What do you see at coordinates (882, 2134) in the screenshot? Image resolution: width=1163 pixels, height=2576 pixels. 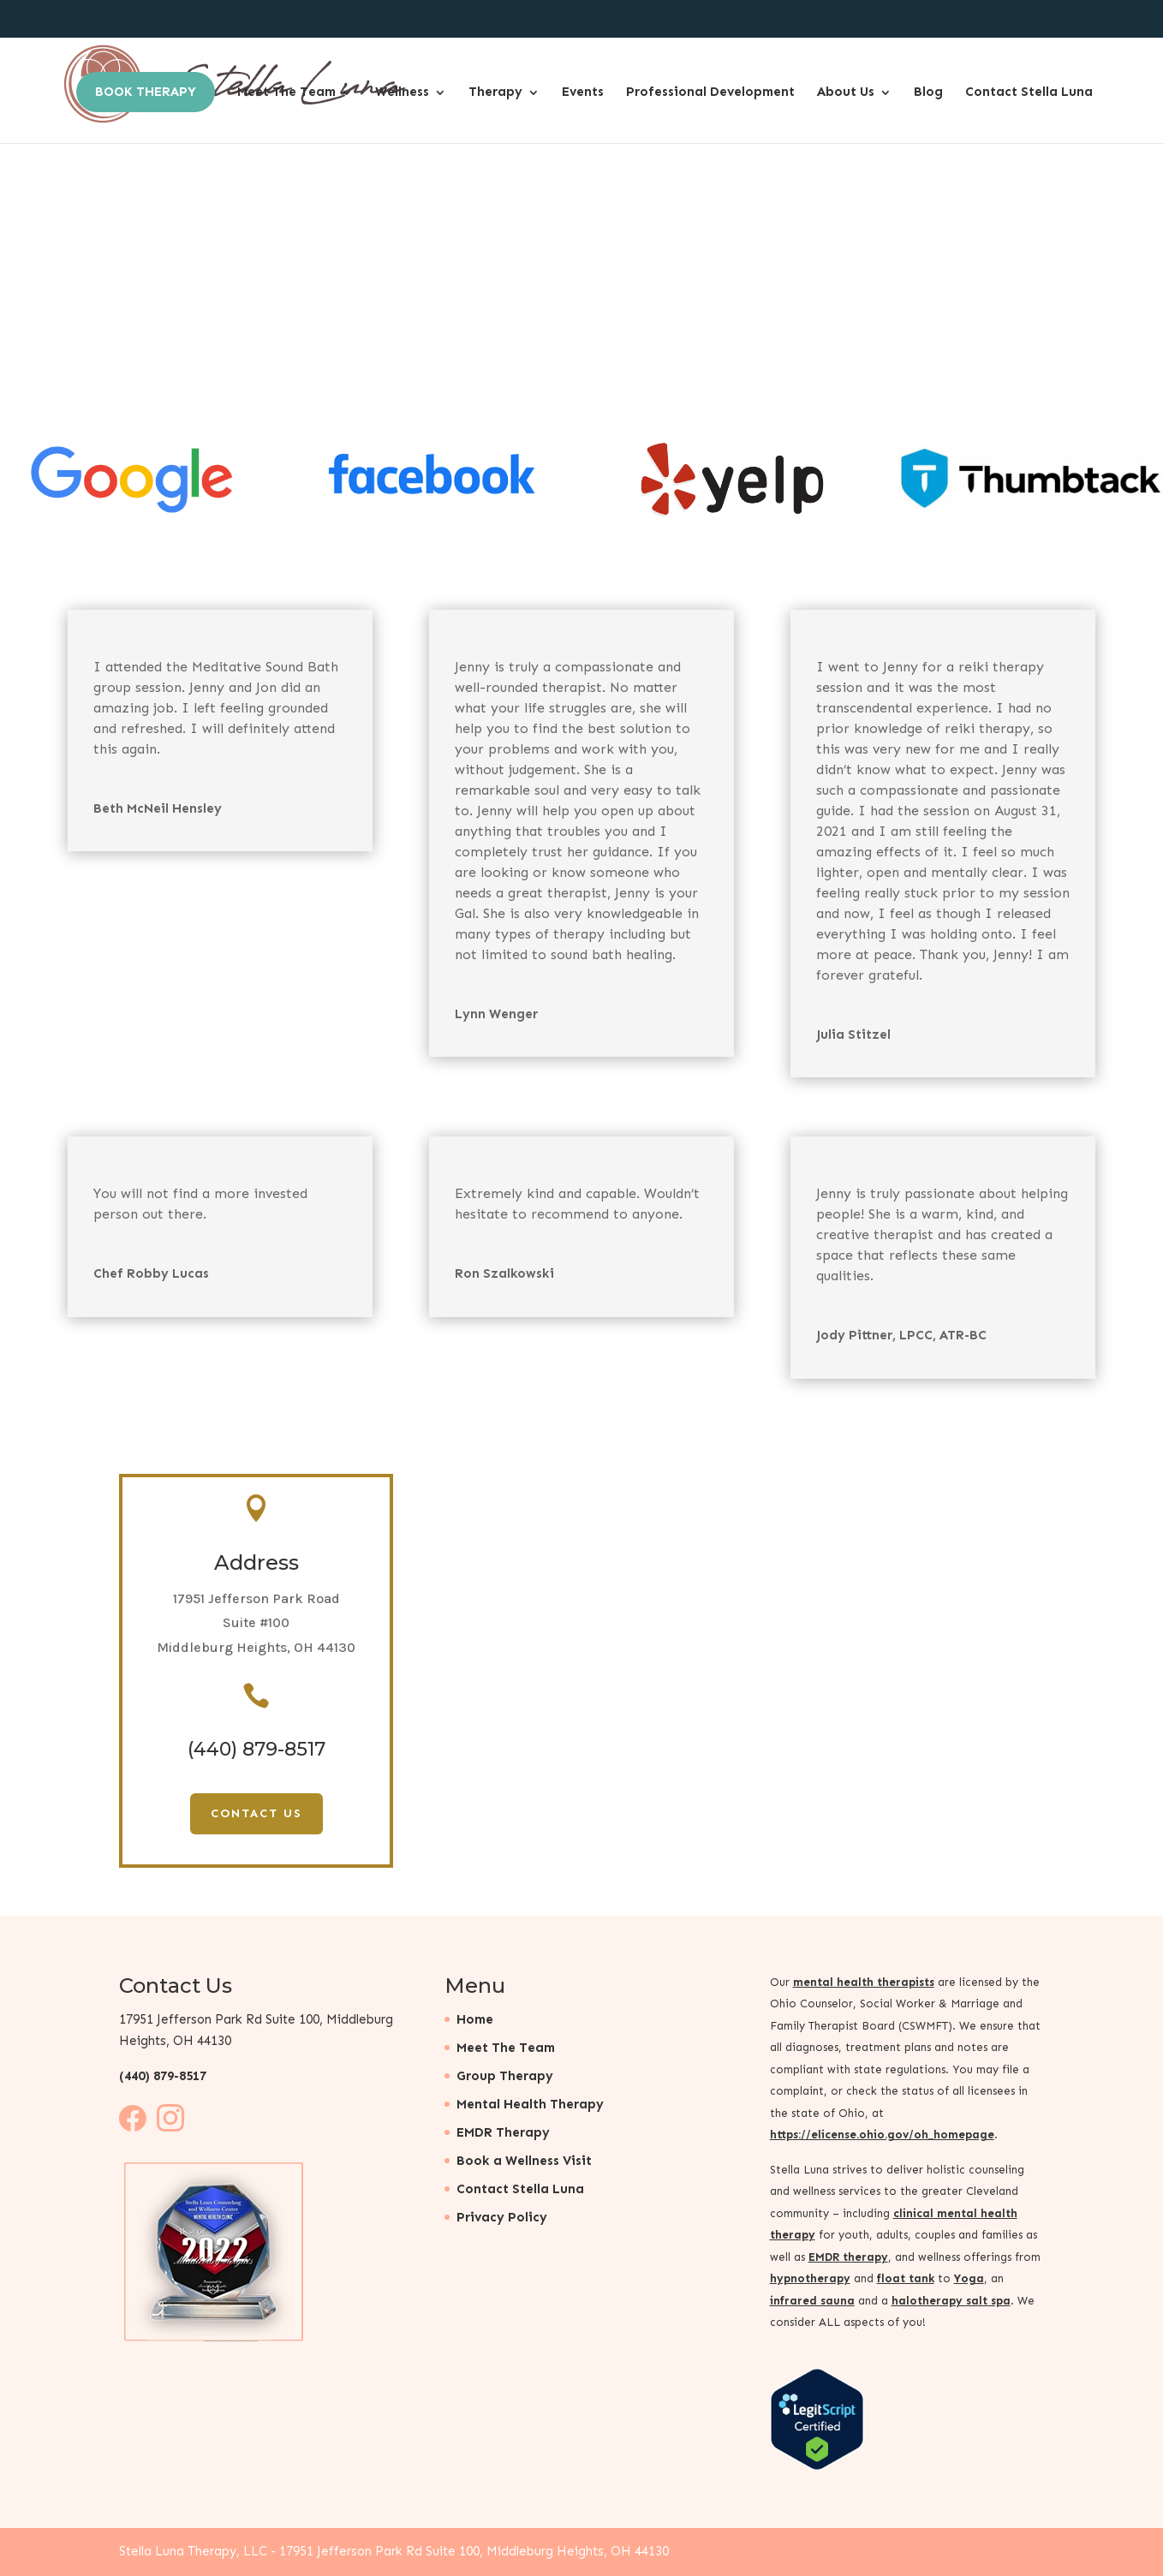 I see `https://elicense.ohio.gov/oh_homepage` at bounding box center [882, 2134].